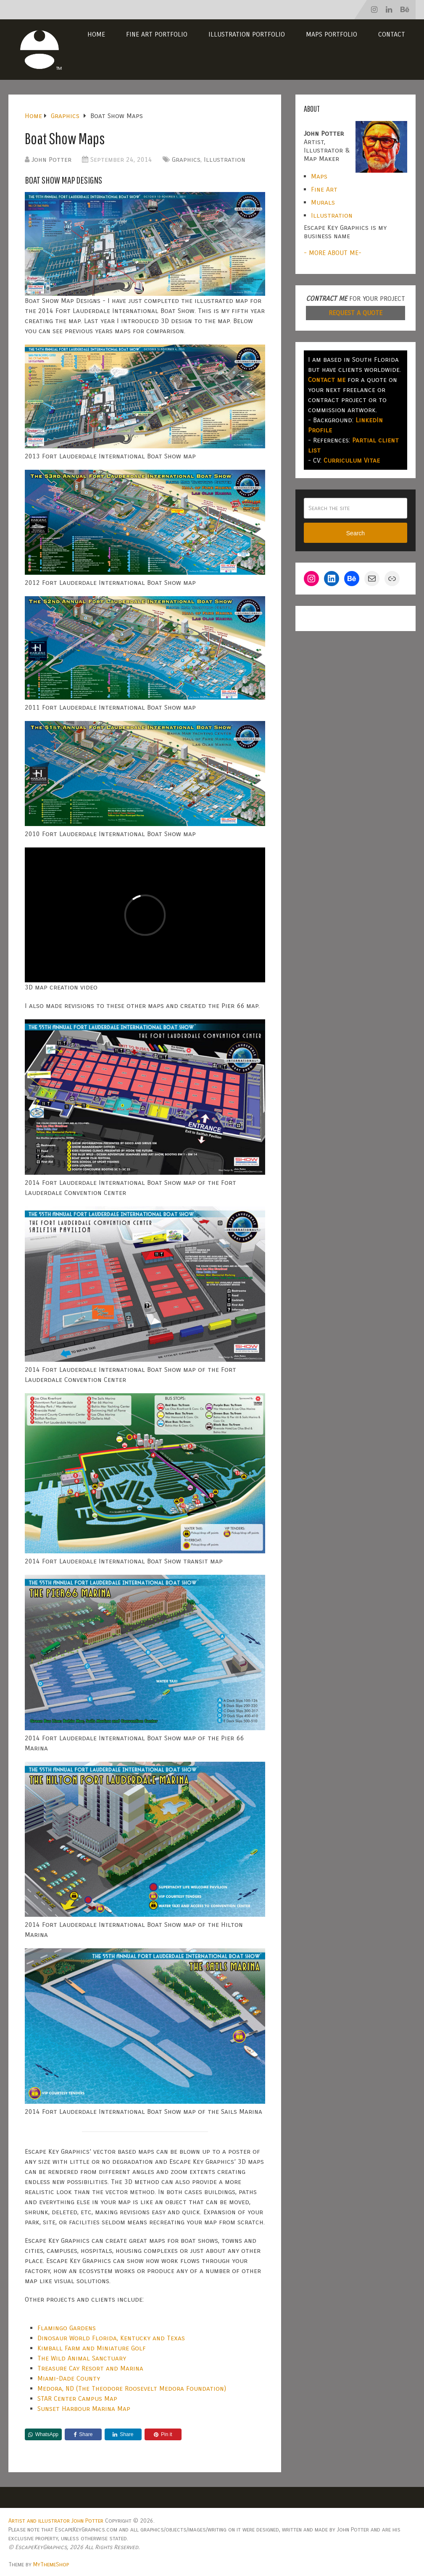 Image resolution: width=424 pixels, height=2576 pixels. Describe the element at coordinates (66, 2328) in the screenshot. I see `Flamingo Gardens` at that location.